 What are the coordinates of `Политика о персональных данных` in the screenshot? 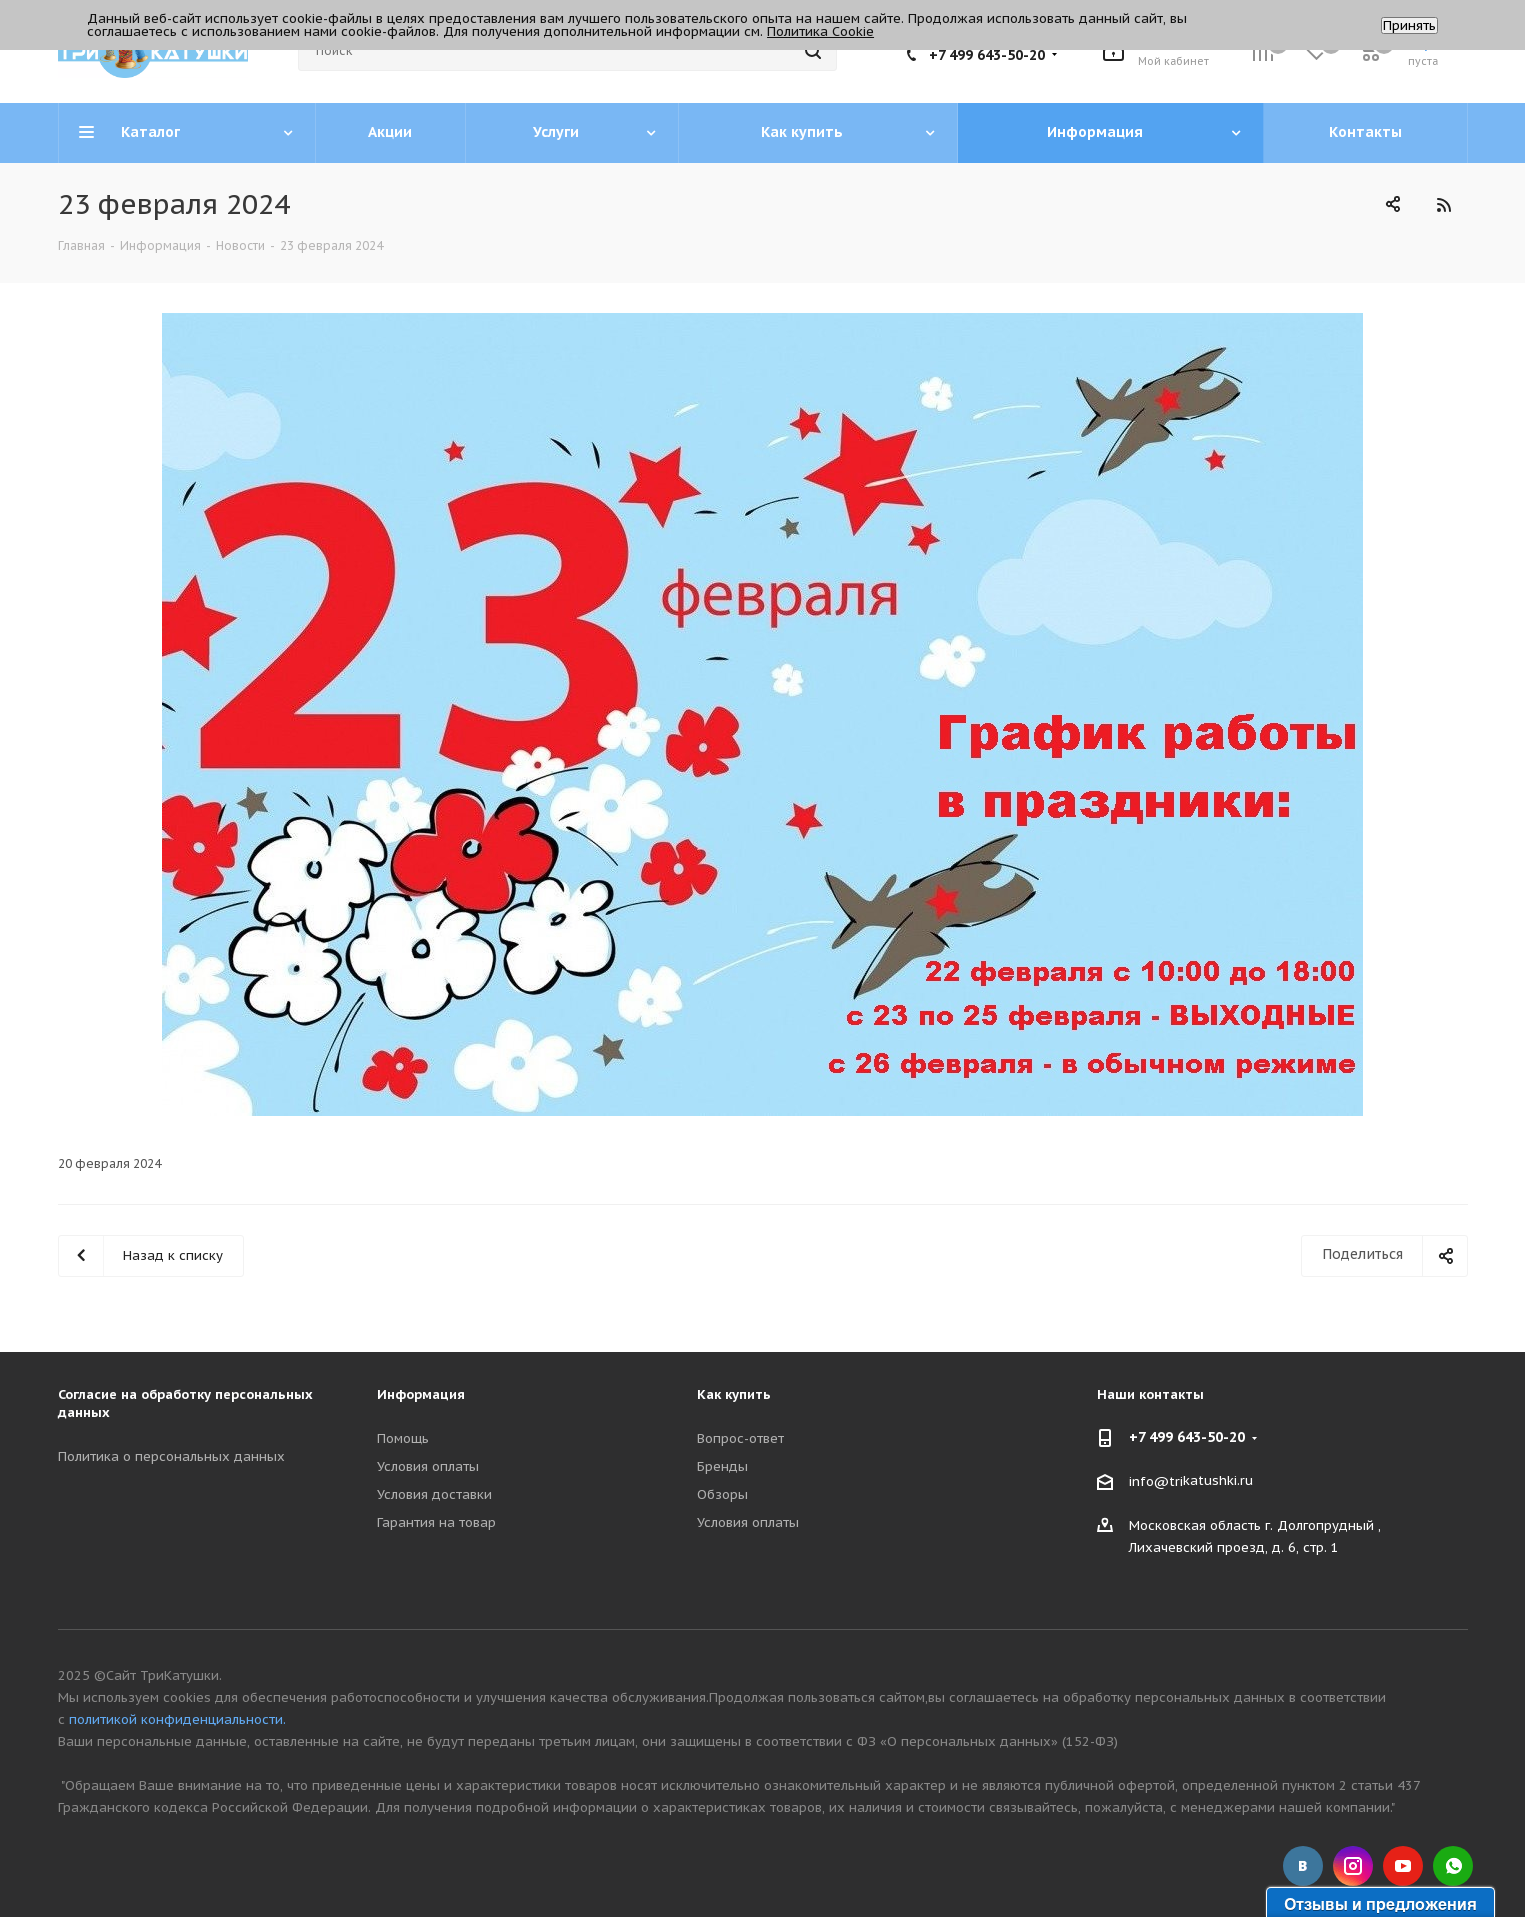 It's located at (171, 1456).